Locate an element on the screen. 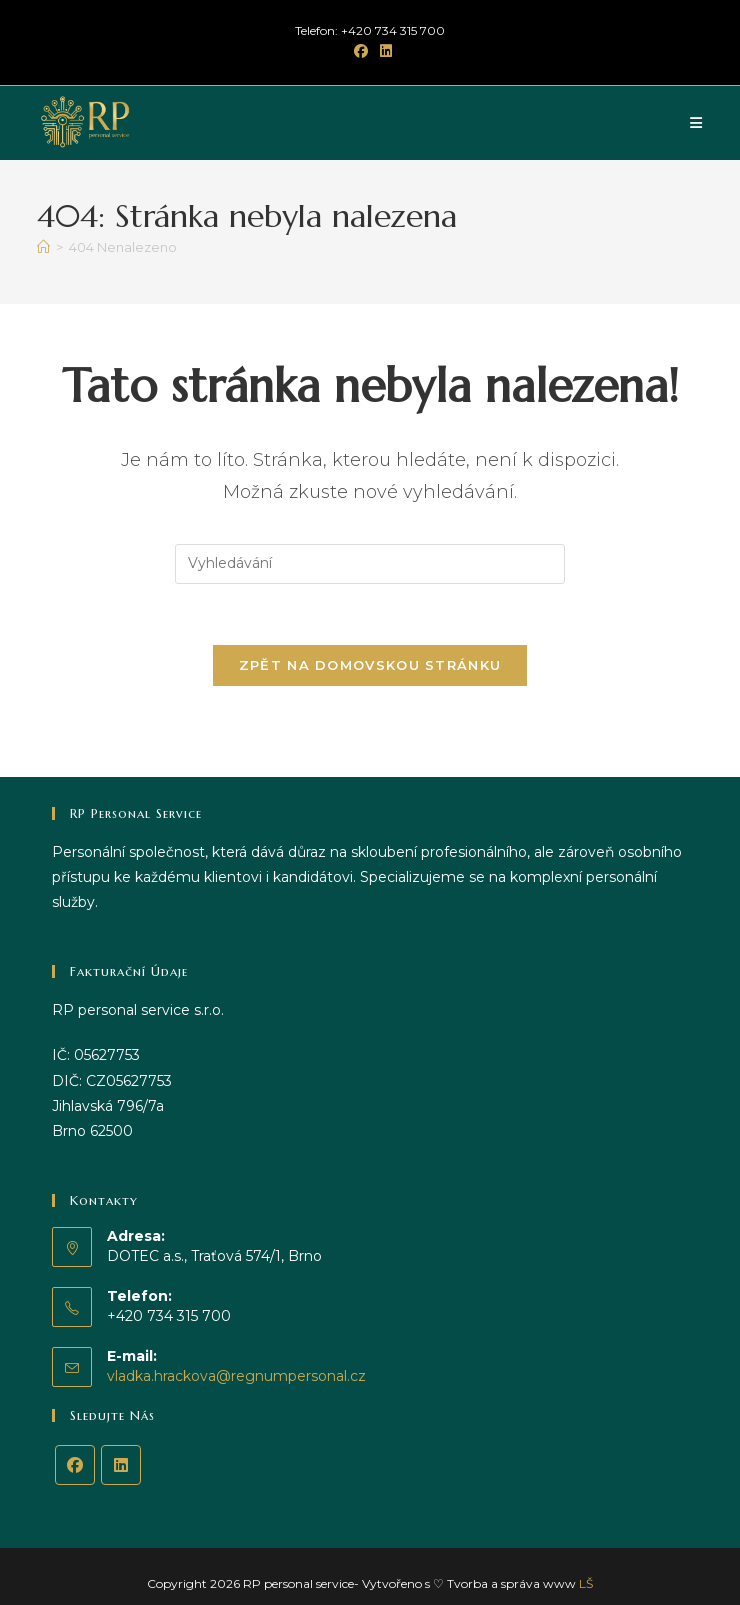 This screenshot has width=740, height=1605. LŠ is located at coordinates (586, 1583).